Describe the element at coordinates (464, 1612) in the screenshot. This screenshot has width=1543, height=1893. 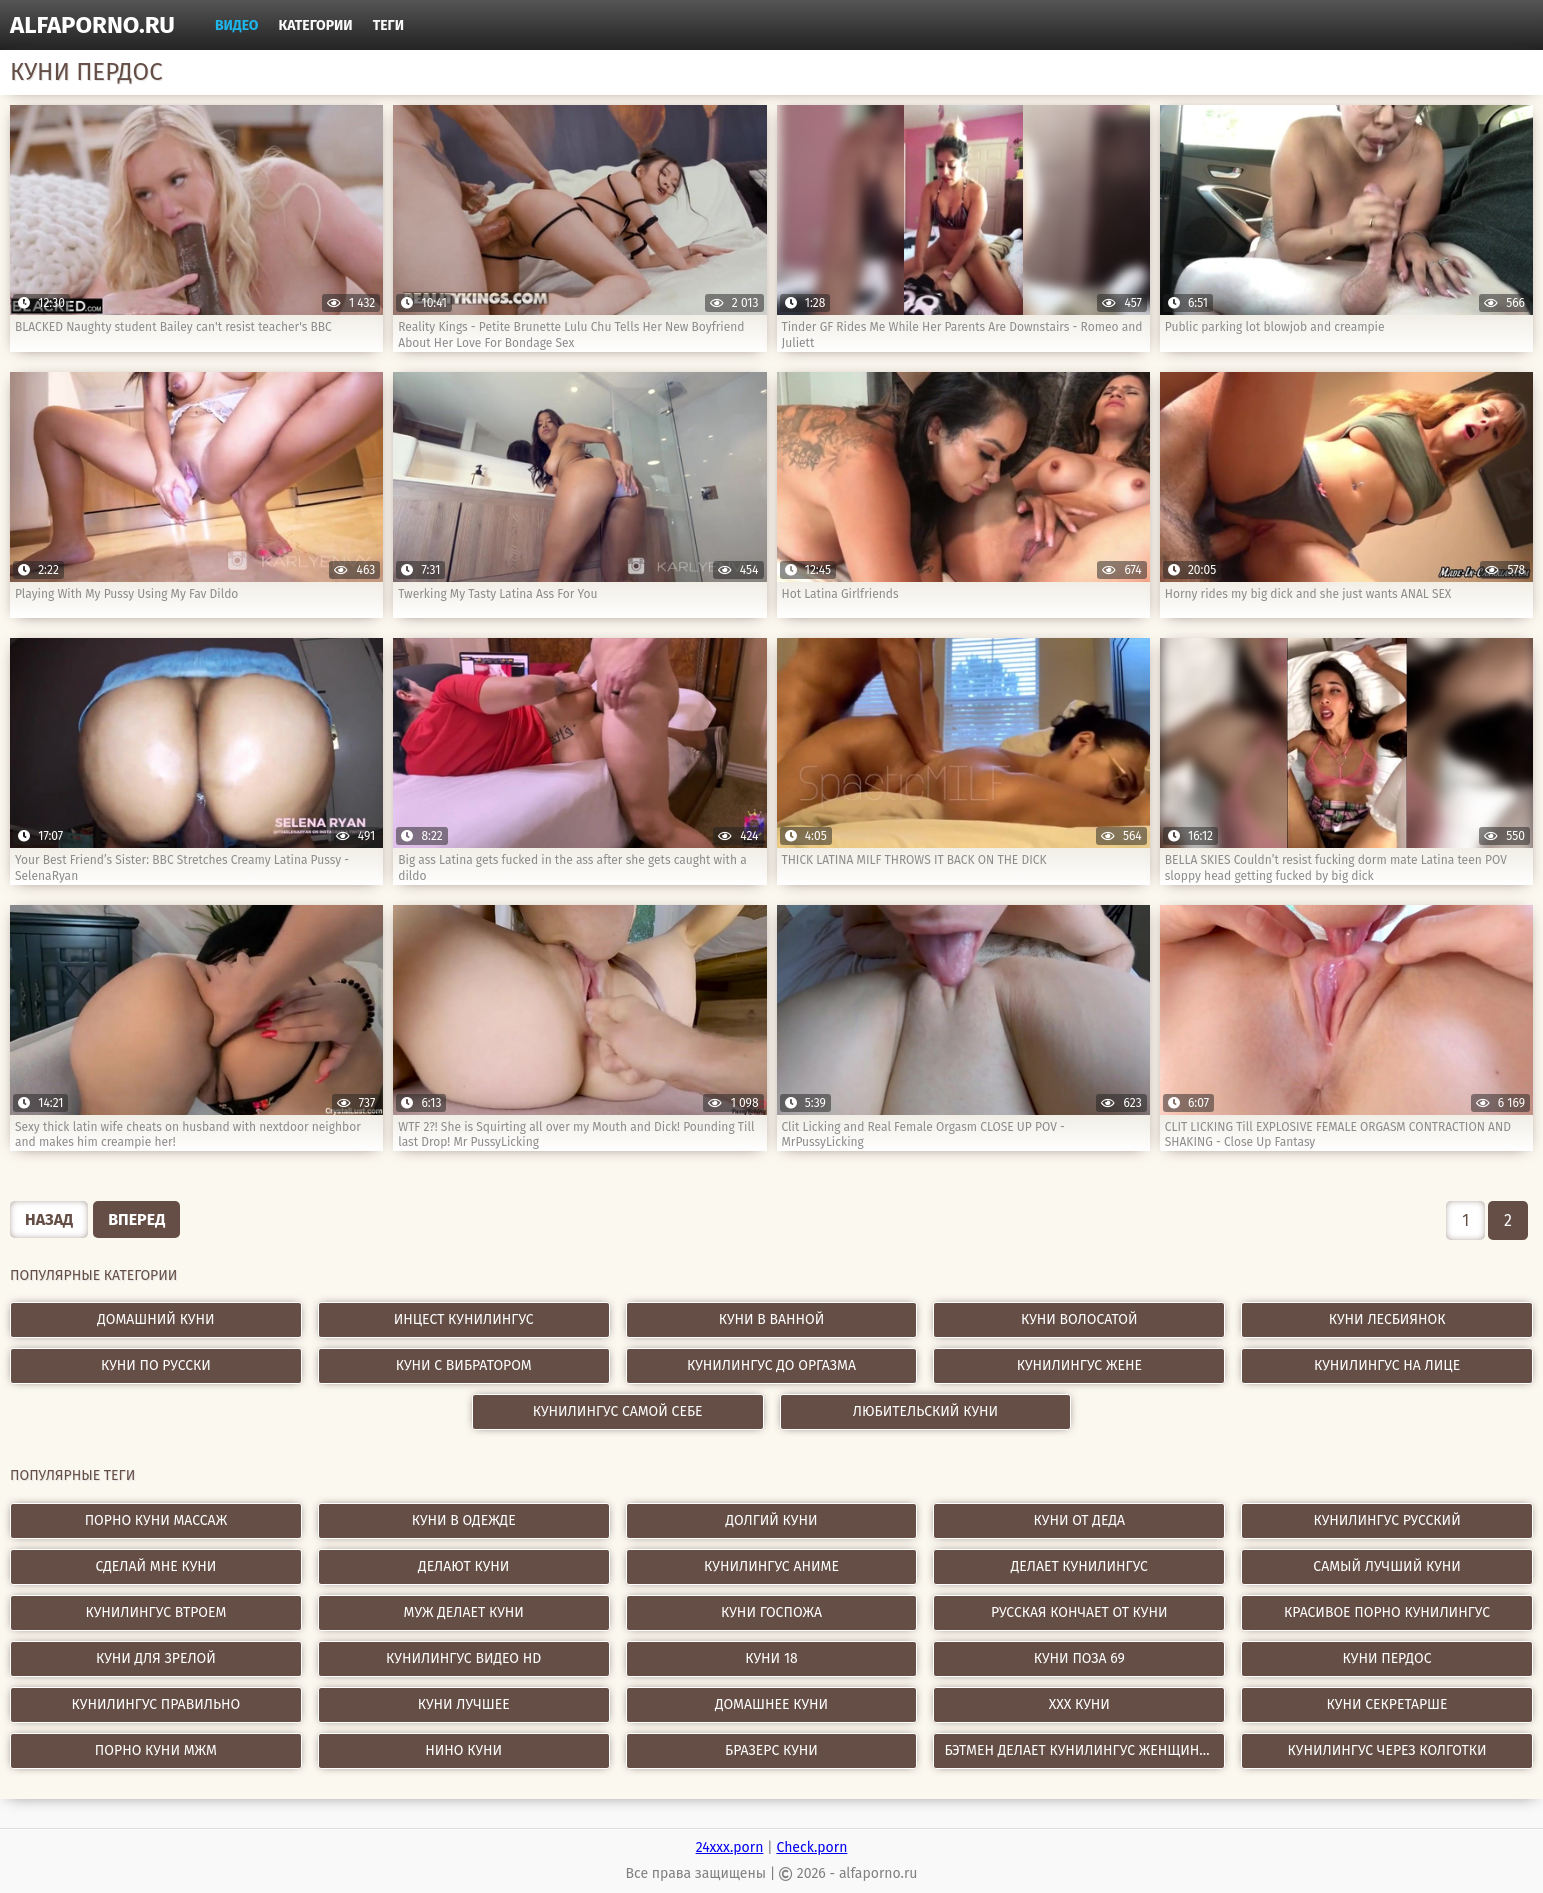
I see `муж делает куни` at that location.